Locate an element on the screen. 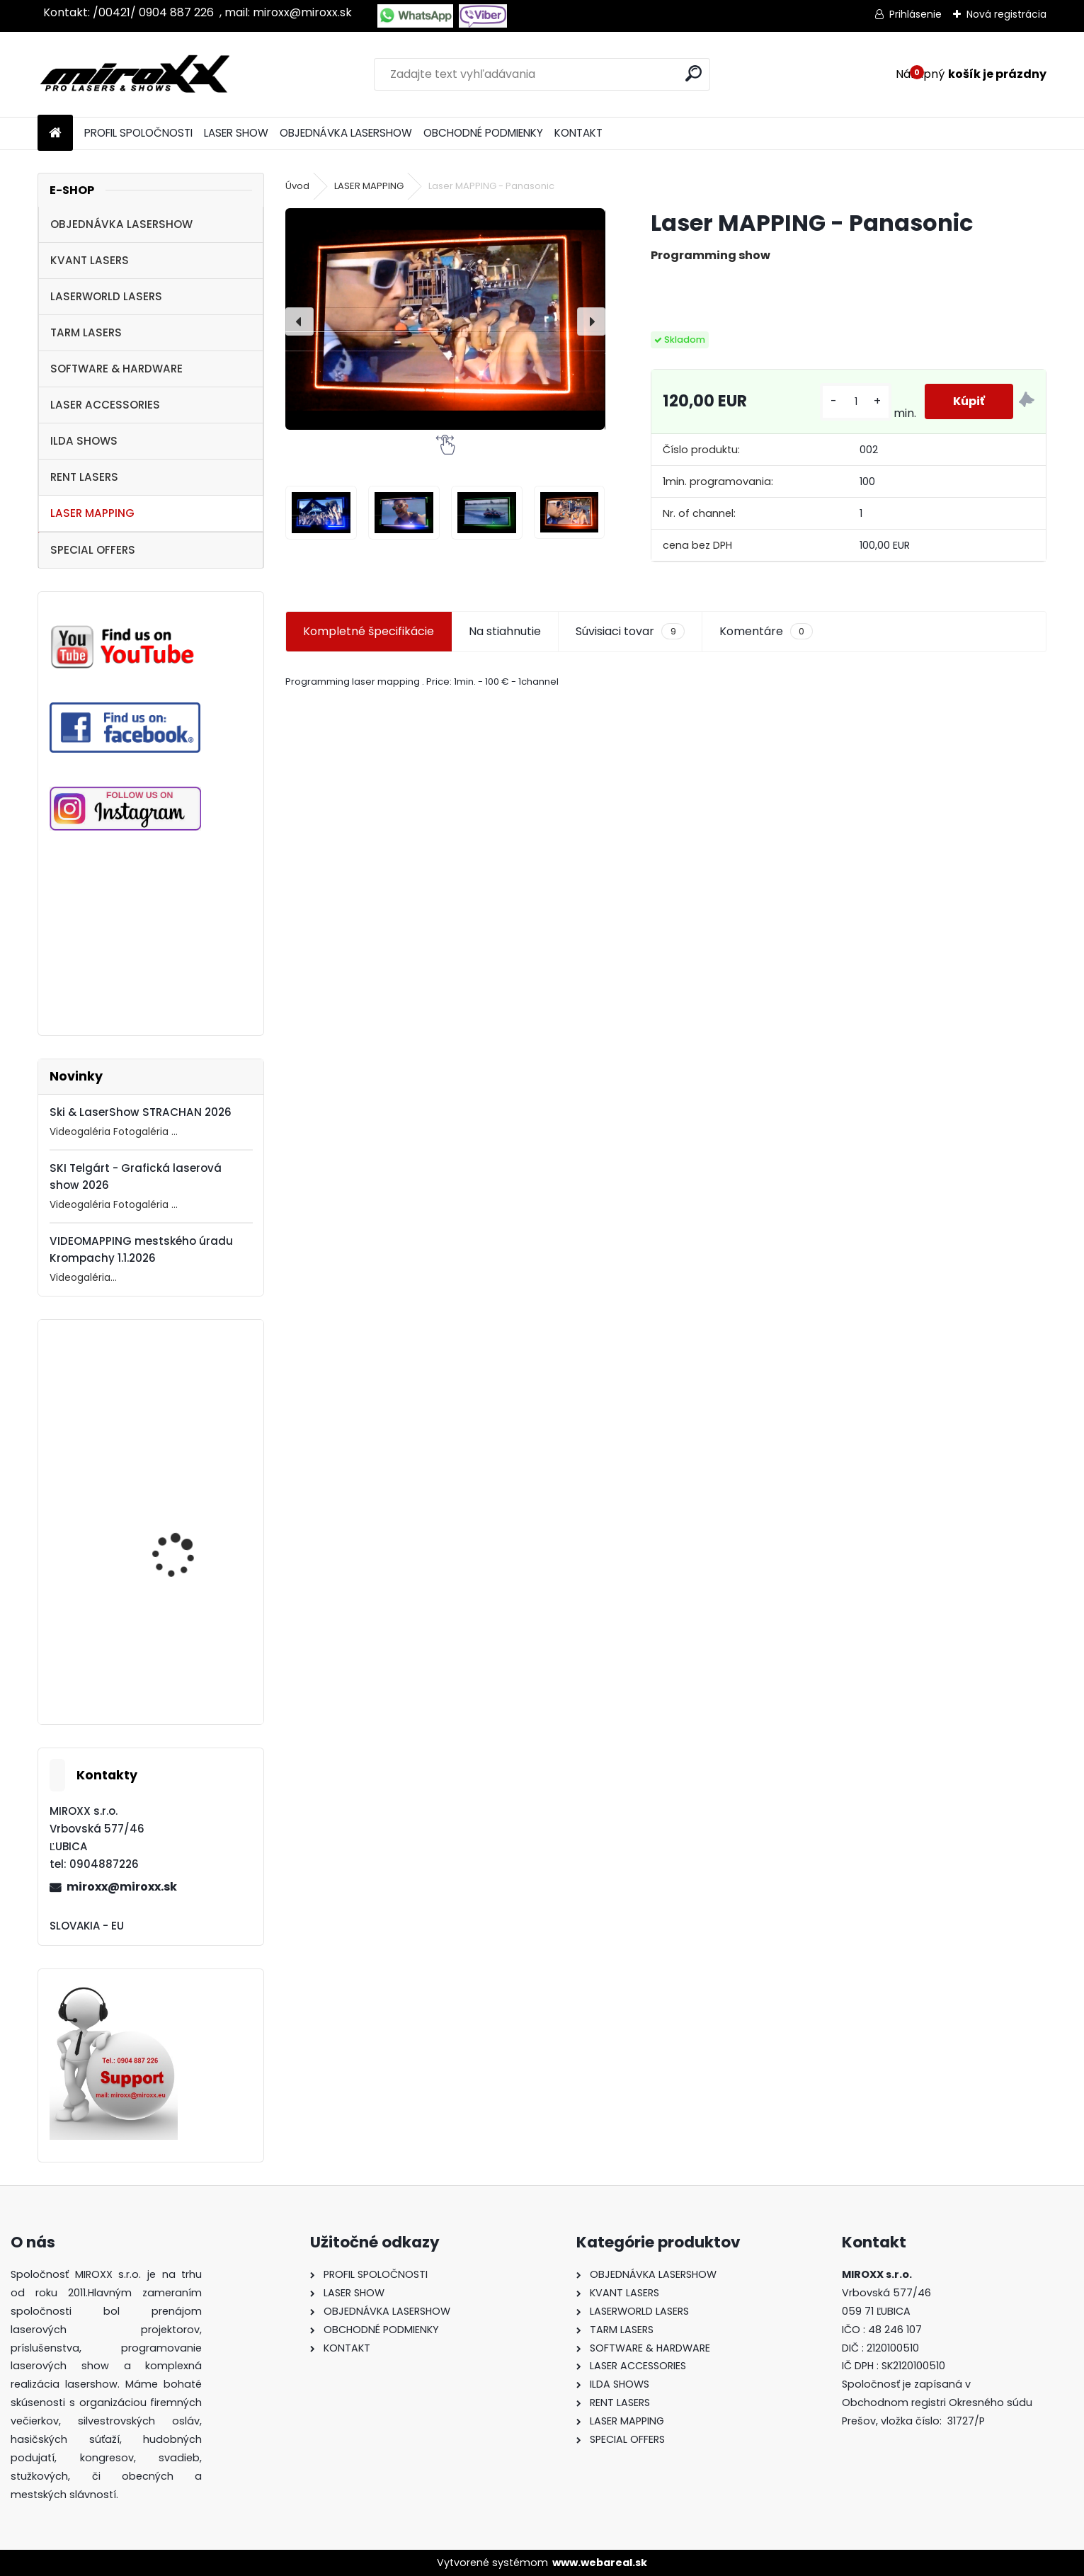 This screenshot has height=2576, width=1084. Kompletné špecifikácie is located at coordinates (368, 631).